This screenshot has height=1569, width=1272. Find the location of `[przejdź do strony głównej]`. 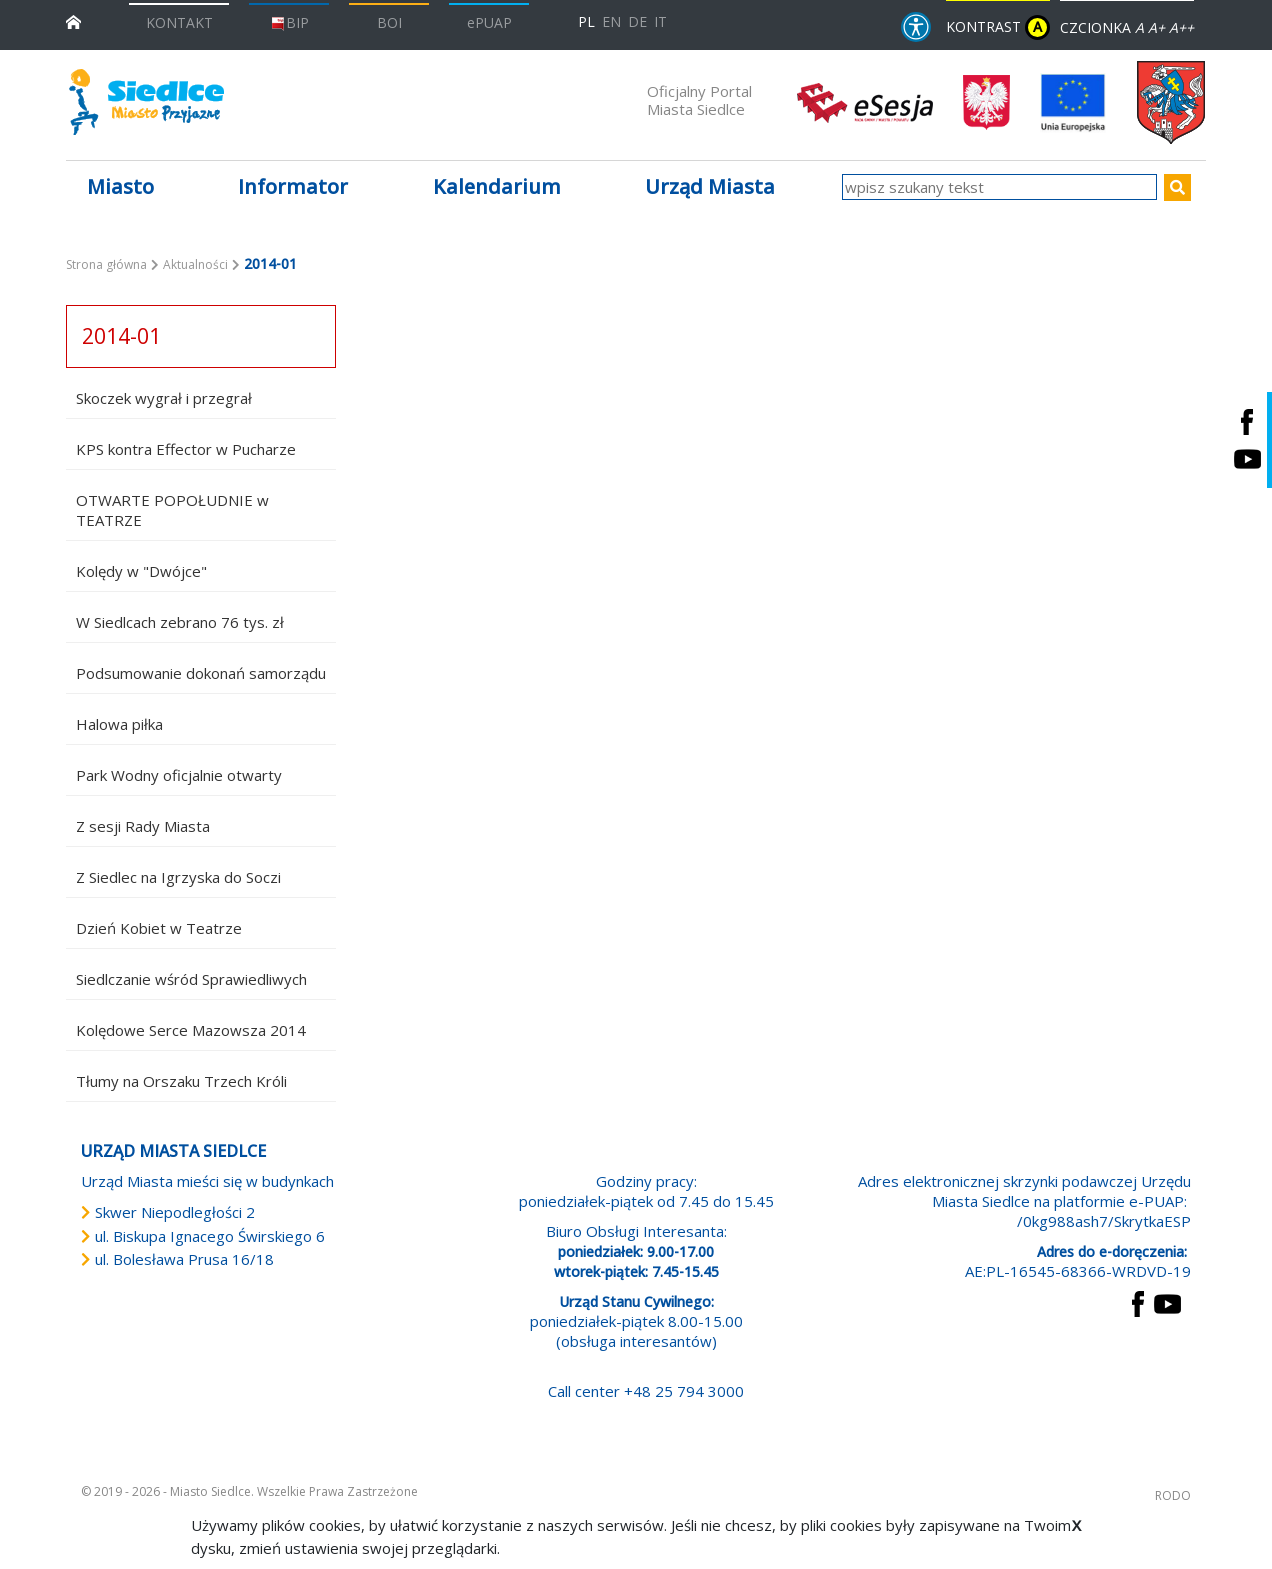

[przejdź do strony głównej] is located at coordinates (73, 20).